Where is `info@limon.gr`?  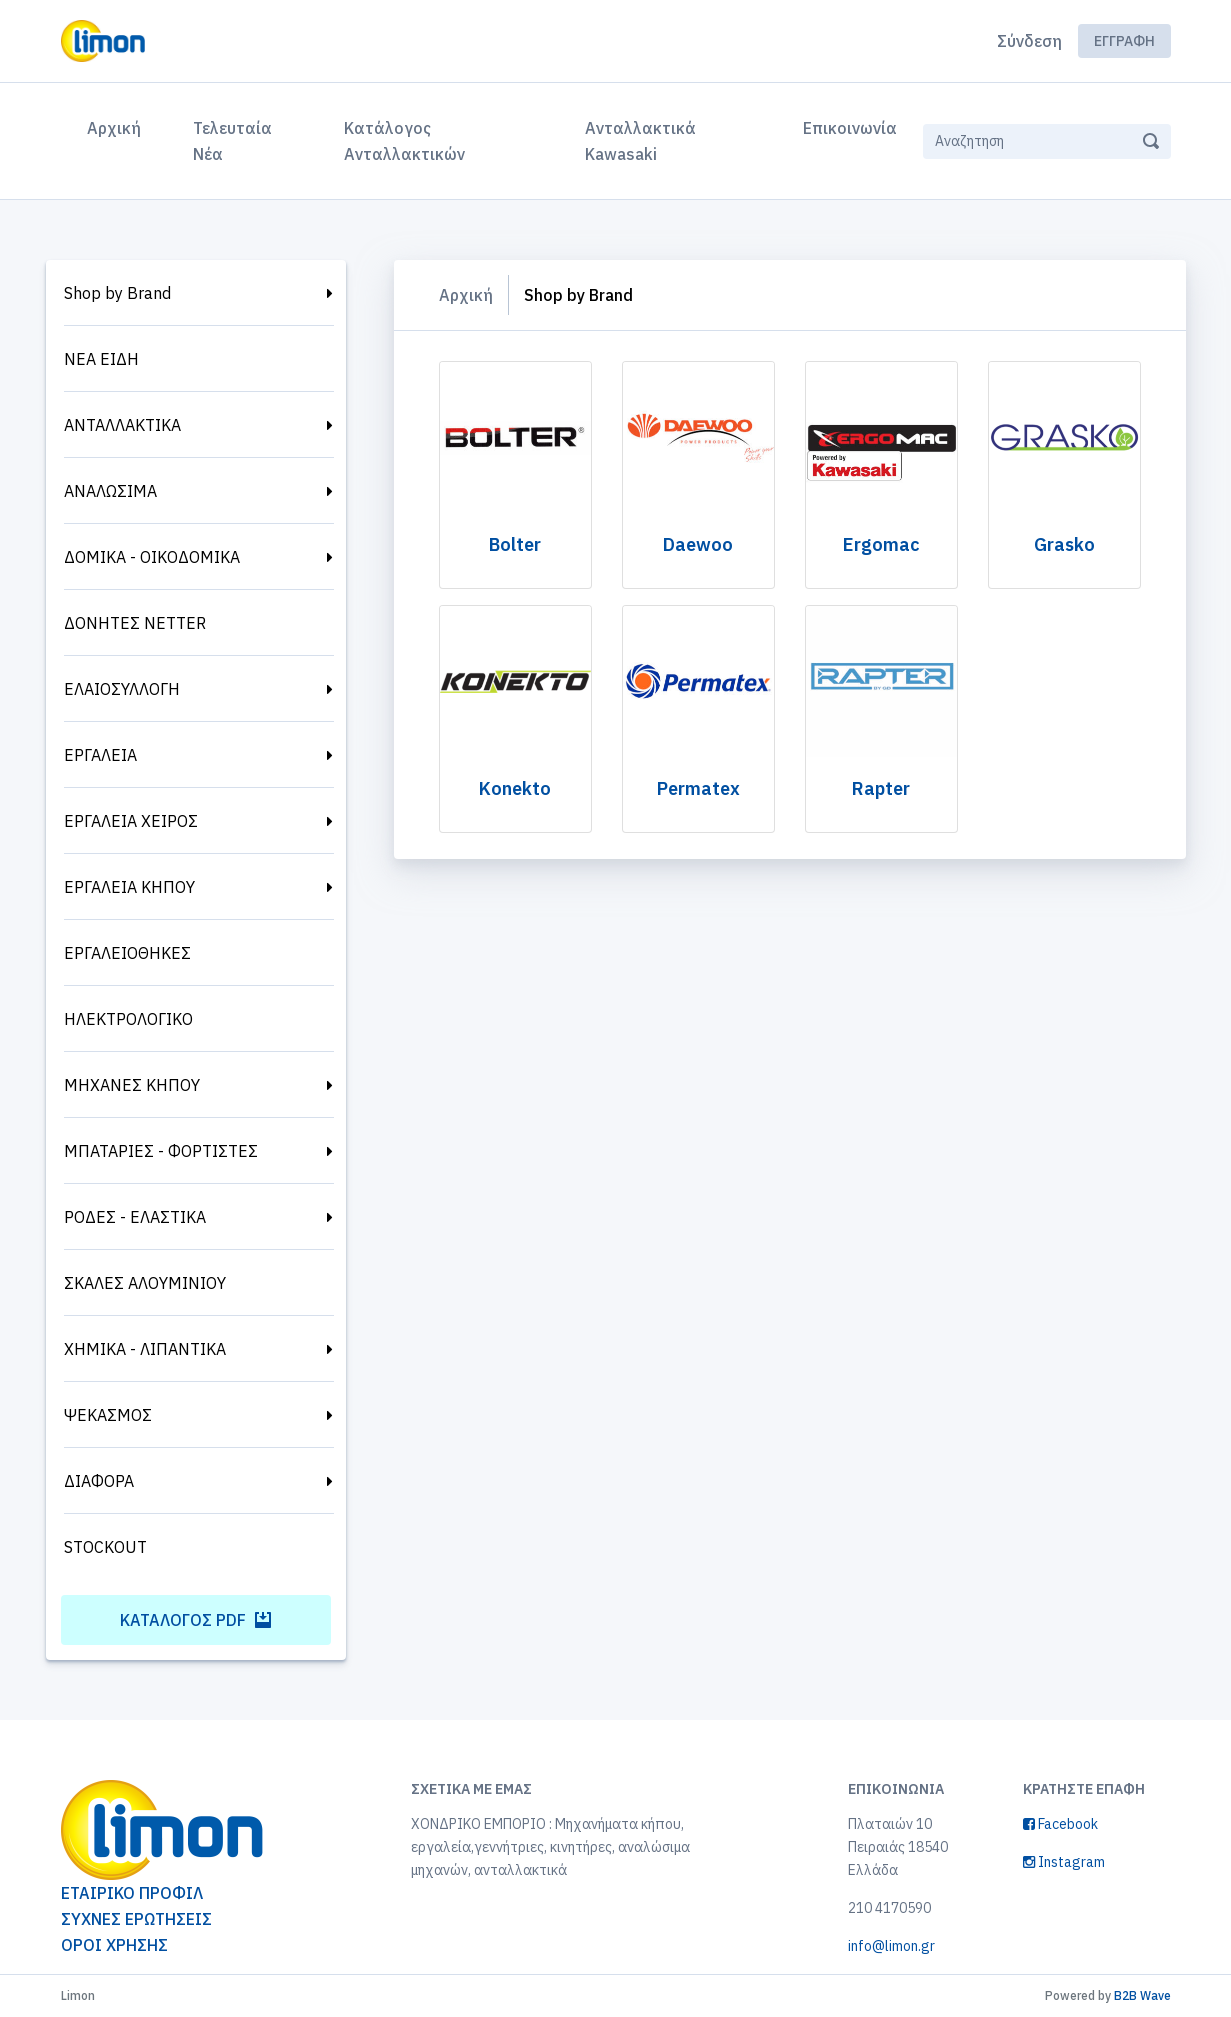 info@limon.gr is located at coordinates (891, 1946).